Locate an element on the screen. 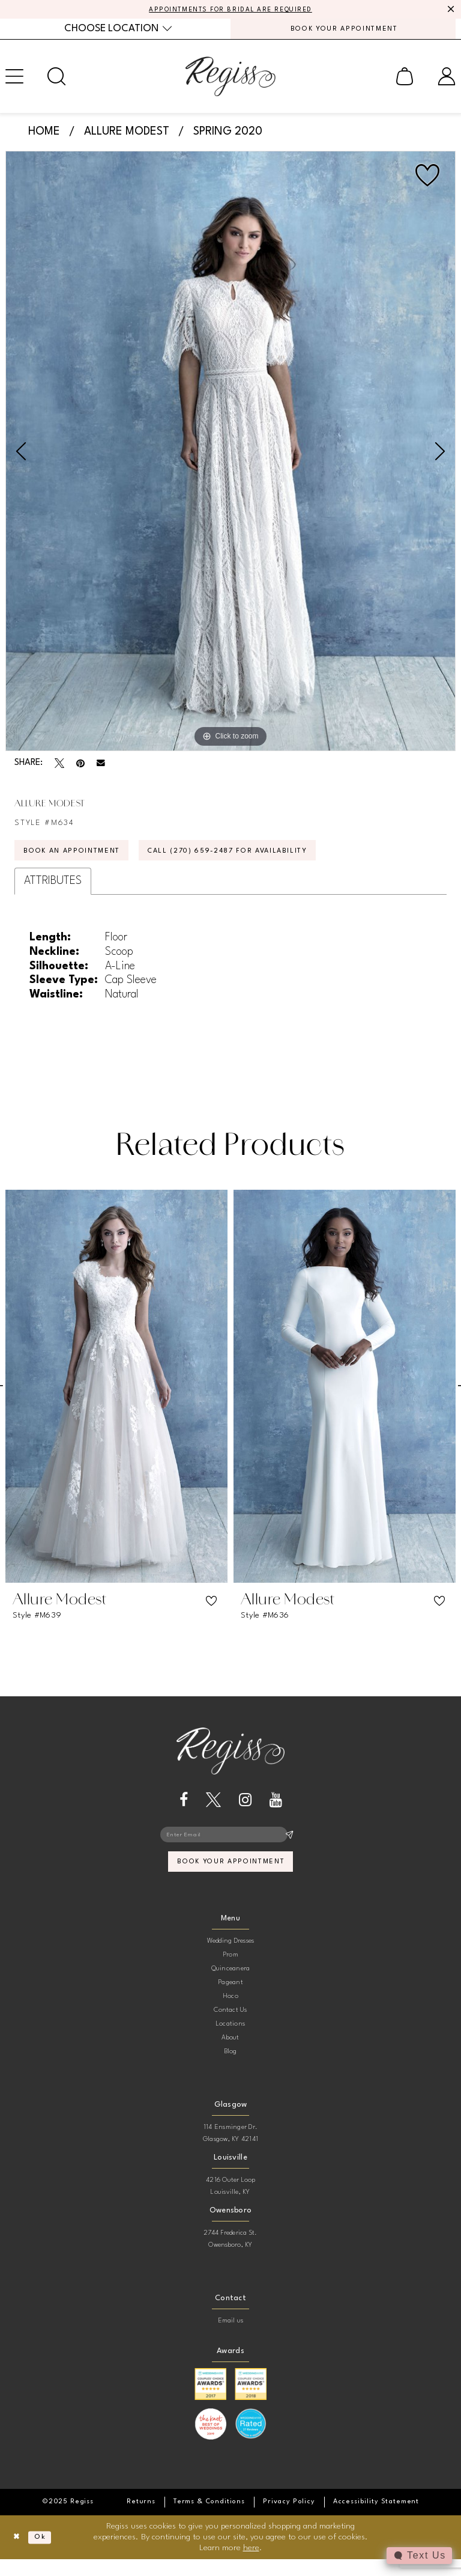  [Enter email] is located at coordinates (230, 1847).